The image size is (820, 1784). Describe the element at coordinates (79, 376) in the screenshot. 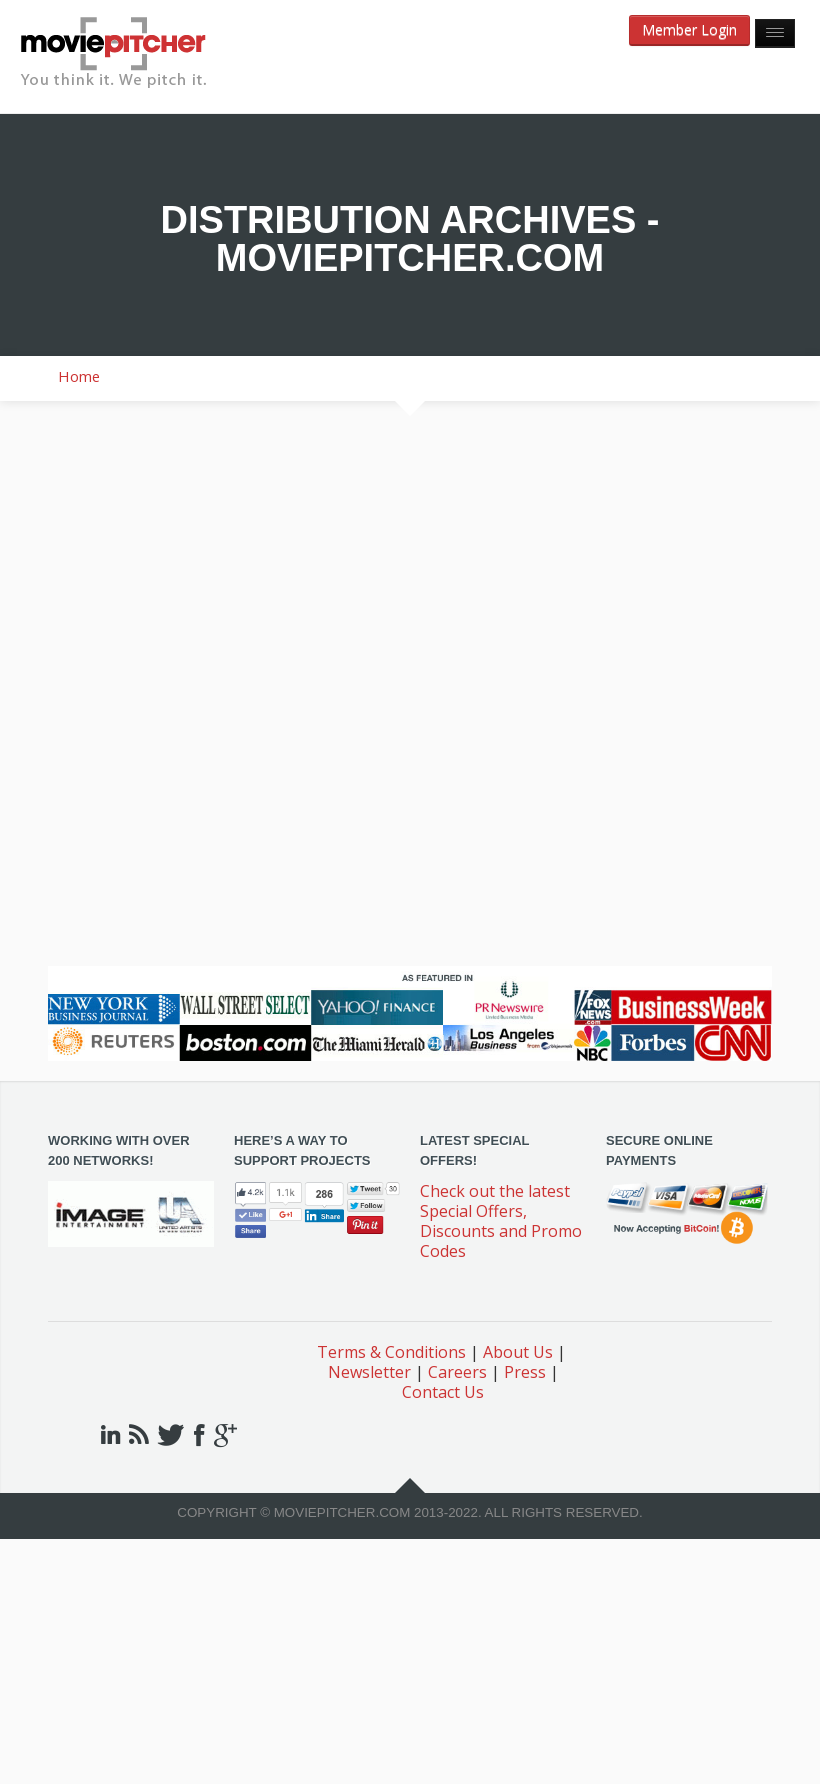

I see `Home` at that location.